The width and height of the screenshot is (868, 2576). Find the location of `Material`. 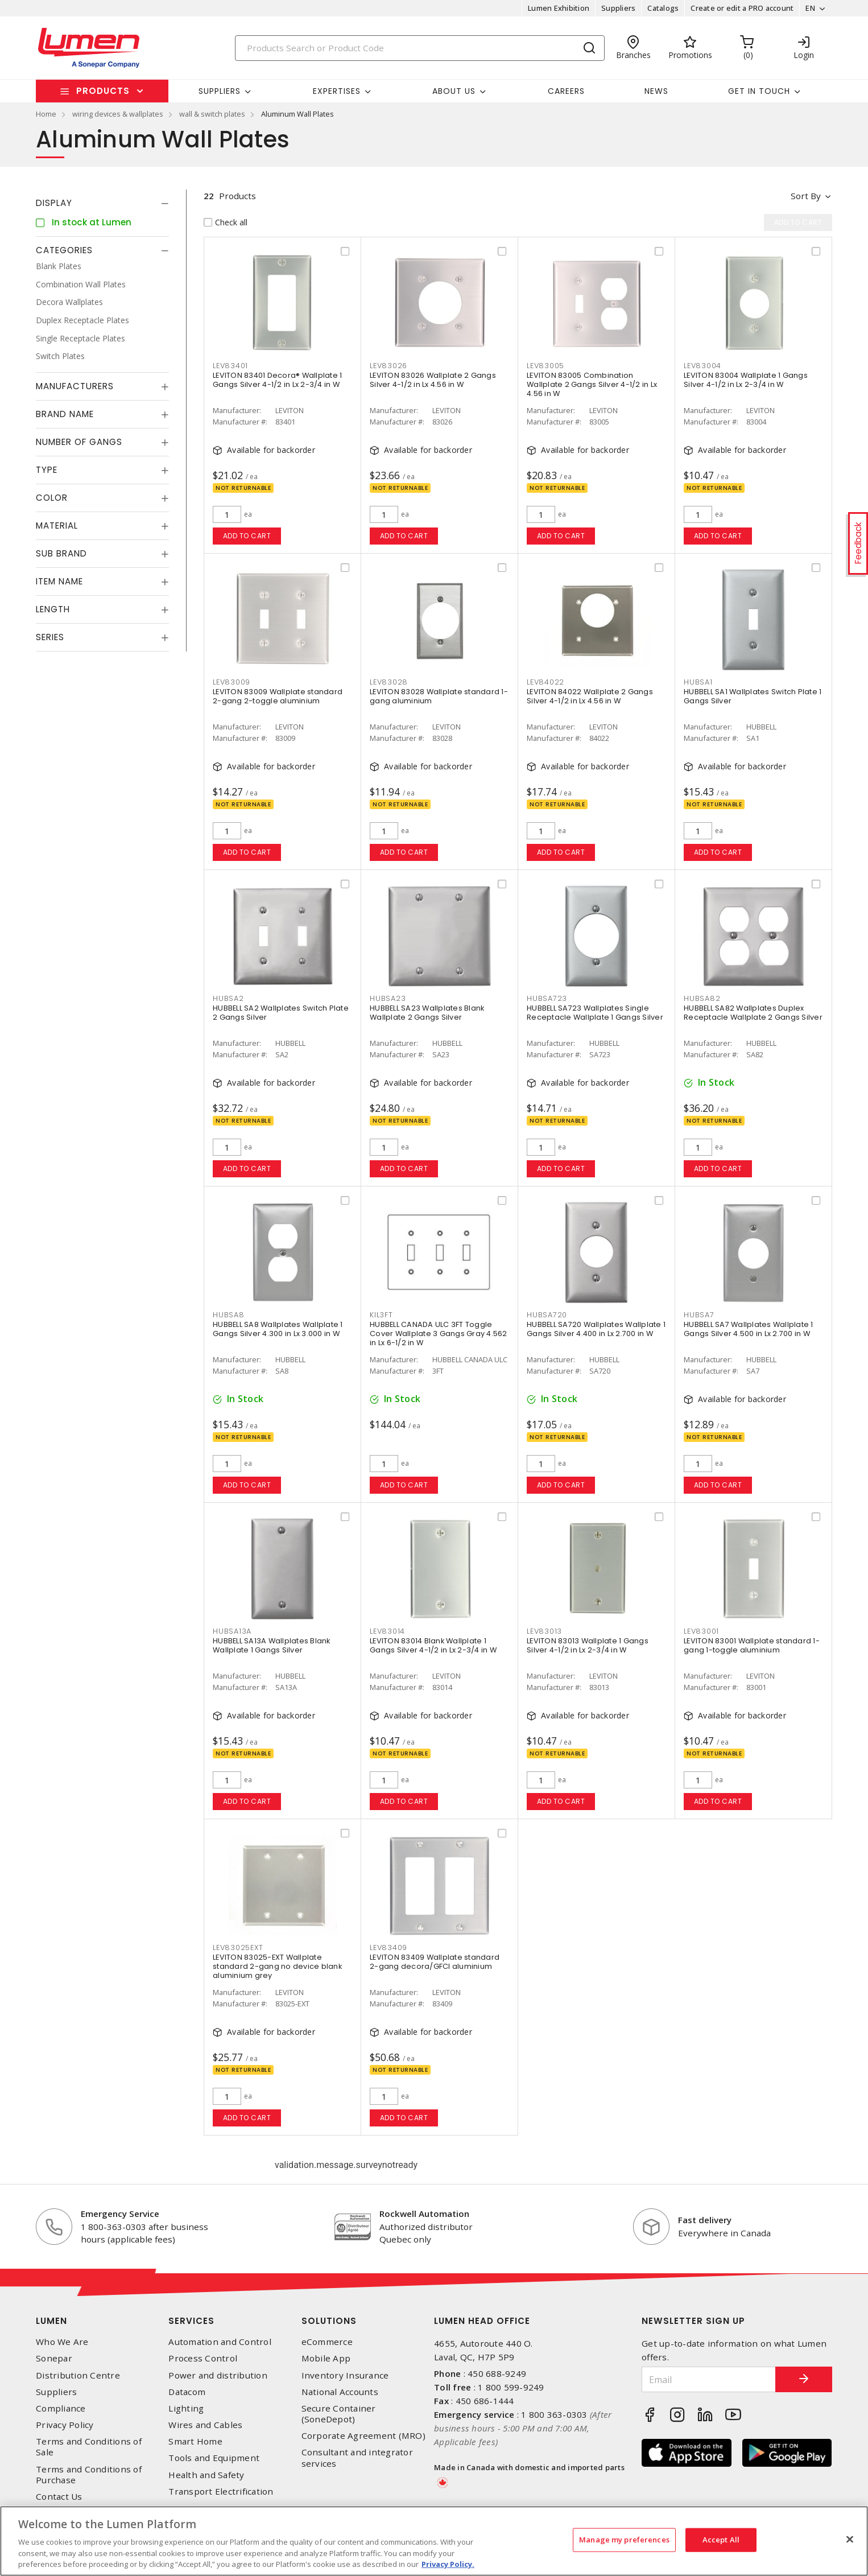

Material is located at coordinates (57, 525).